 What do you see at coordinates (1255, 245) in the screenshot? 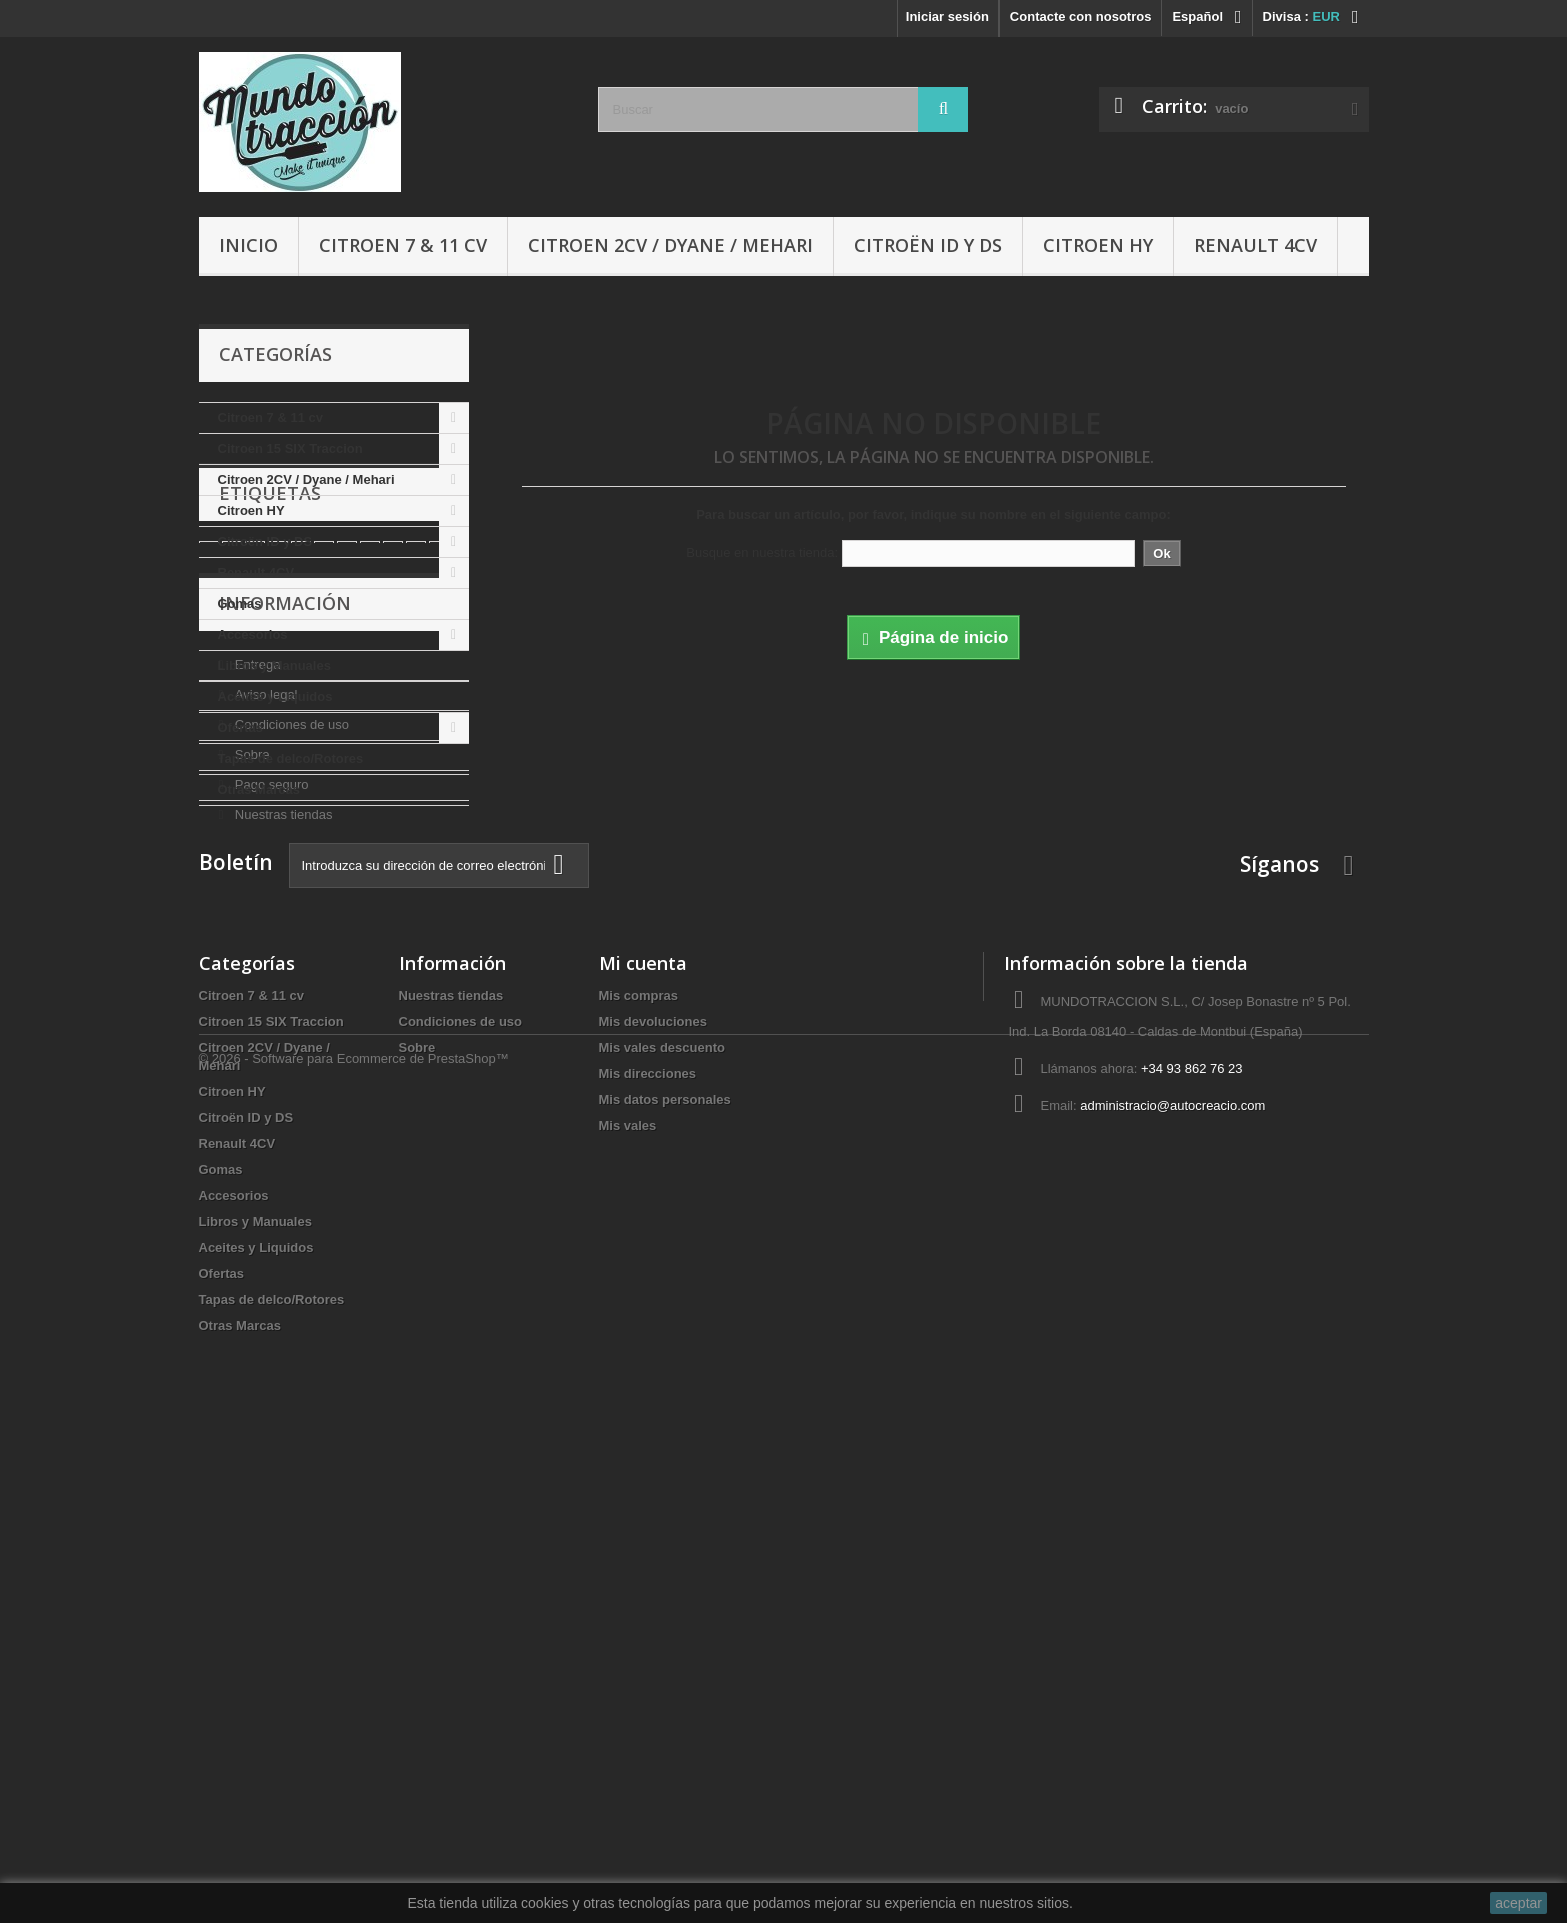
I see `Renault 4CV` at bounding box center [1255, 245].